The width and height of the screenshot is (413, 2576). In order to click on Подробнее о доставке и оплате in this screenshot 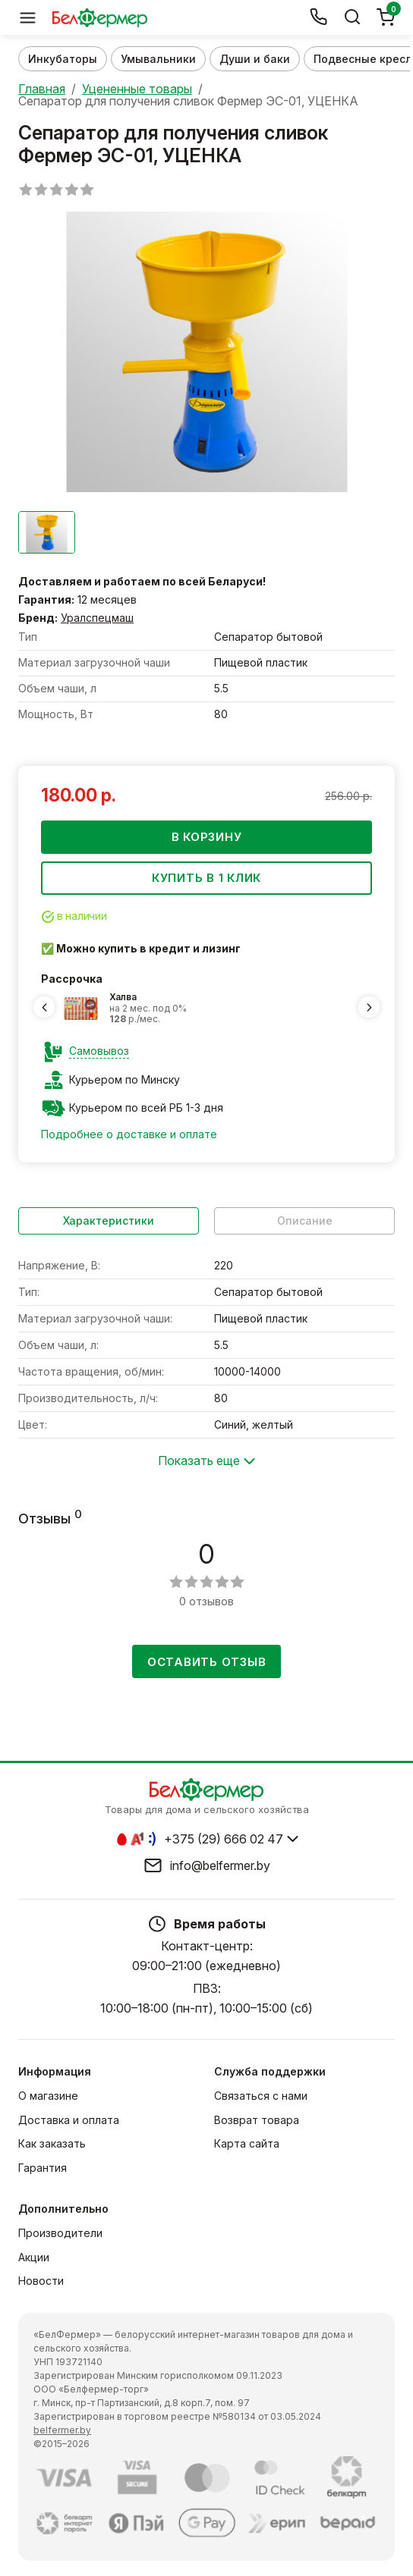, I will do `click(129, 1134)`.